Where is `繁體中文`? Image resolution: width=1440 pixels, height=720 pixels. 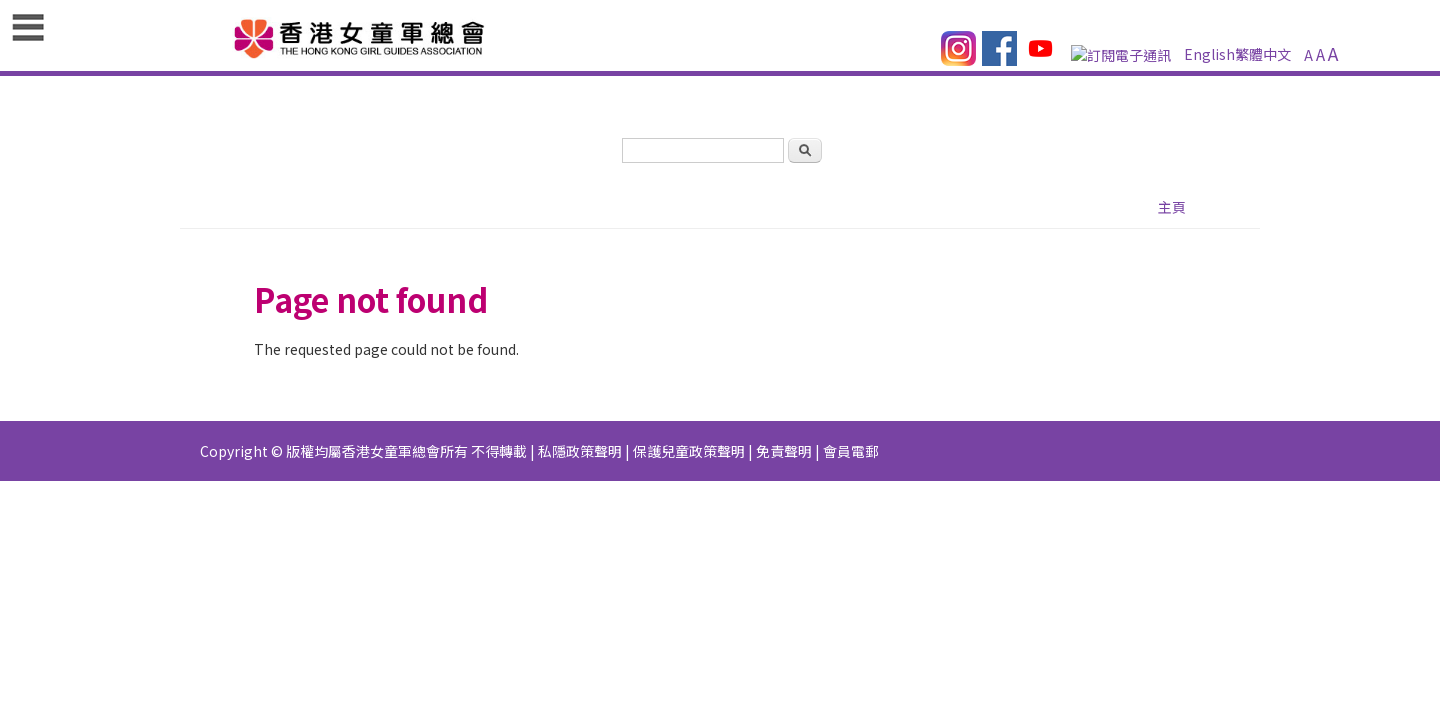 繁體中文 is located at coordinates (944, 74).